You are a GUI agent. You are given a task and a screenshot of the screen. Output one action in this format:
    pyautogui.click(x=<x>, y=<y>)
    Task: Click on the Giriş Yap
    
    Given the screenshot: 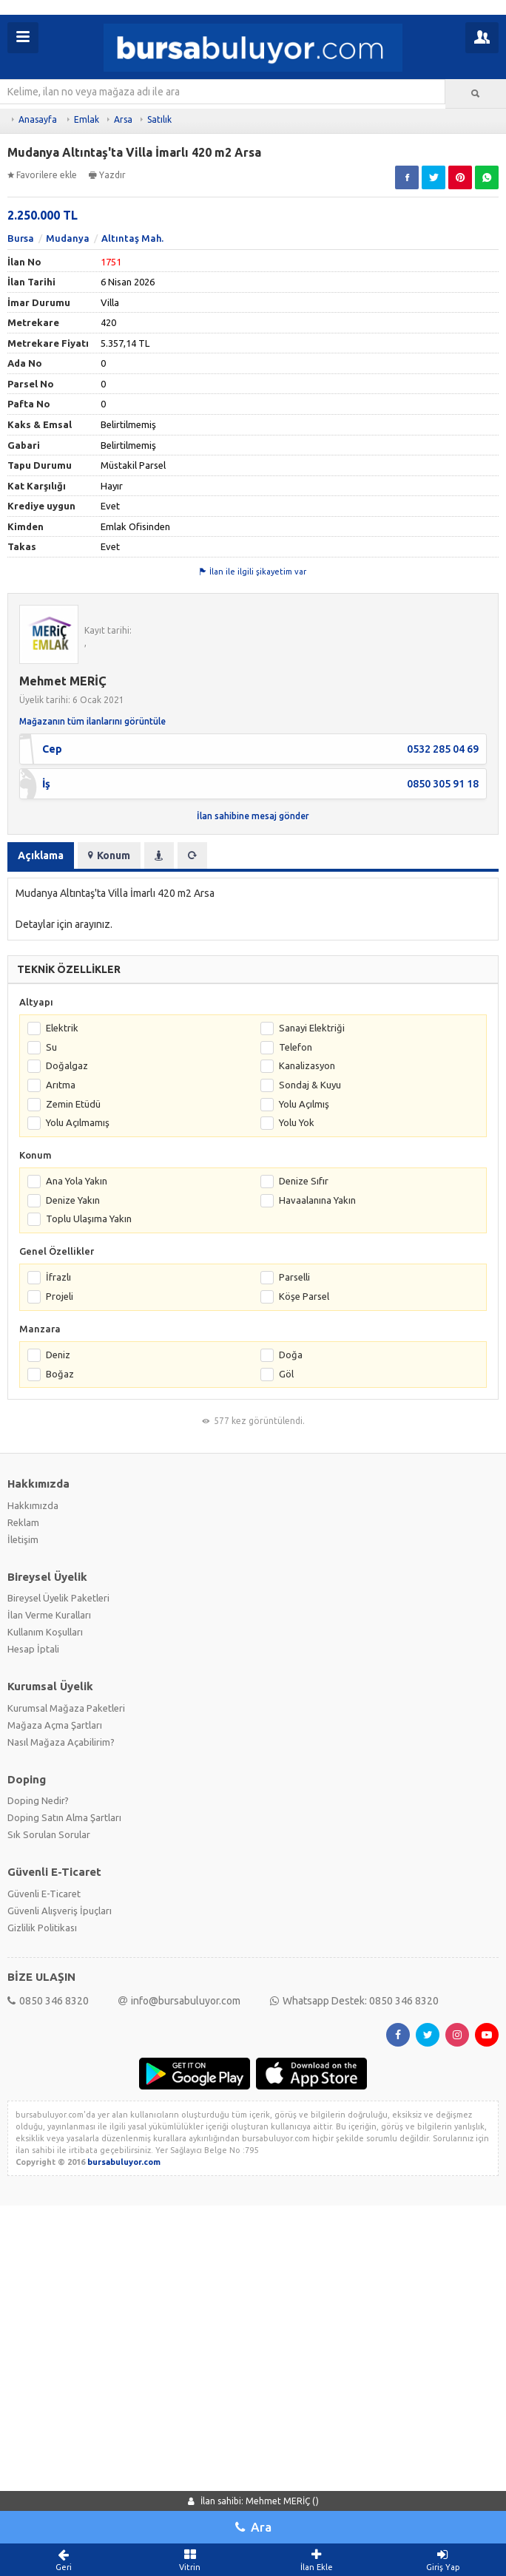 What is the action you would take?
    pyautogui.click(x=443, y=2560)
    